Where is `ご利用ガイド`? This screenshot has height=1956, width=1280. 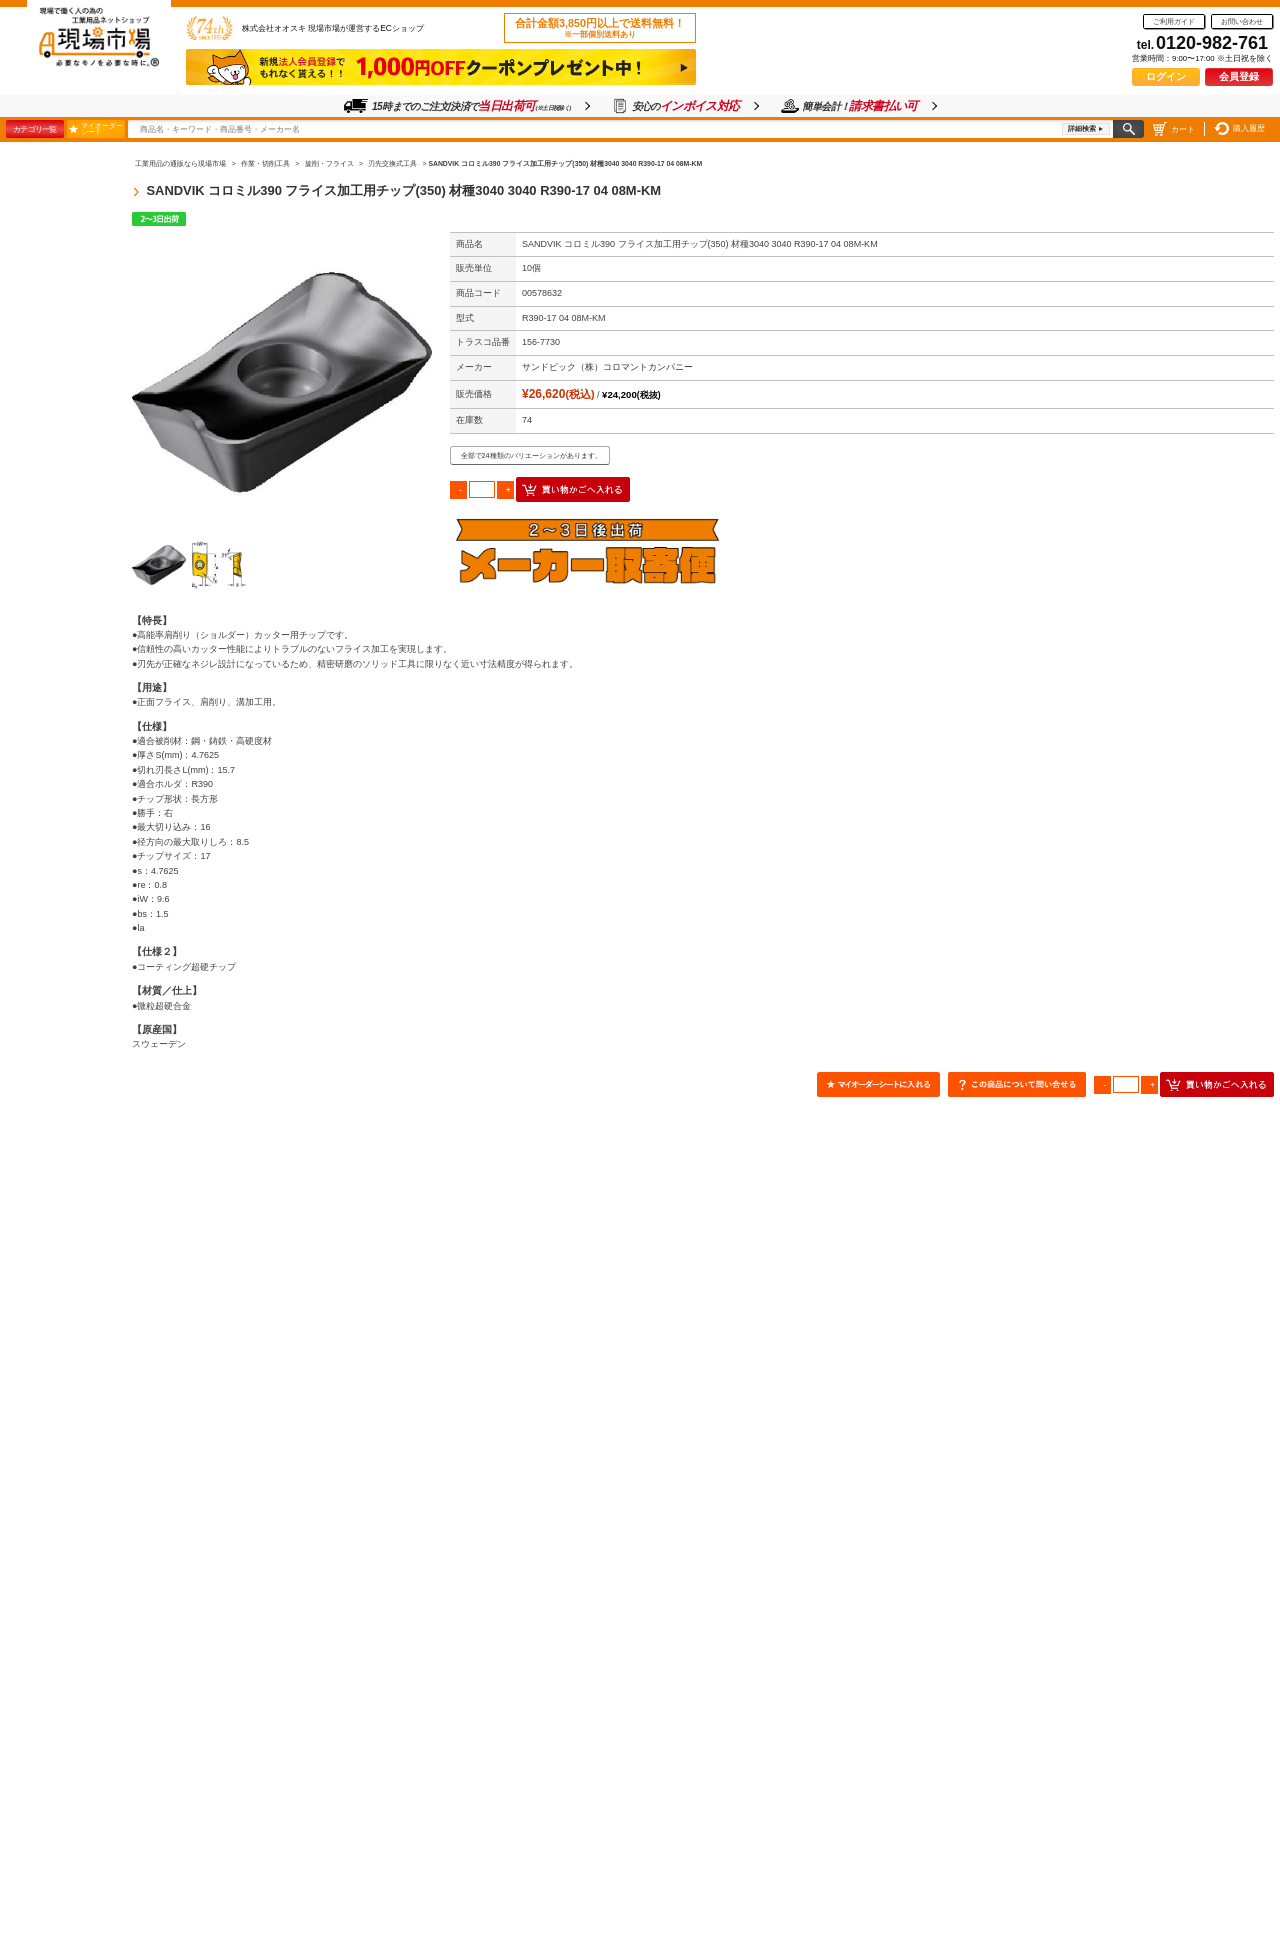 ご利用ガイド is located at coordinates (1174, 21).